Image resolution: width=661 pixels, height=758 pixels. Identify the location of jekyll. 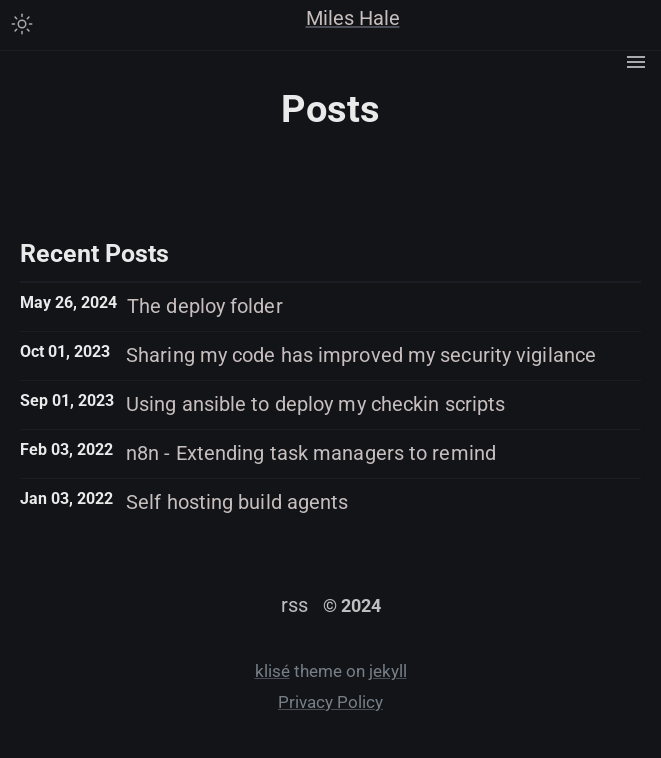
(388, 671).